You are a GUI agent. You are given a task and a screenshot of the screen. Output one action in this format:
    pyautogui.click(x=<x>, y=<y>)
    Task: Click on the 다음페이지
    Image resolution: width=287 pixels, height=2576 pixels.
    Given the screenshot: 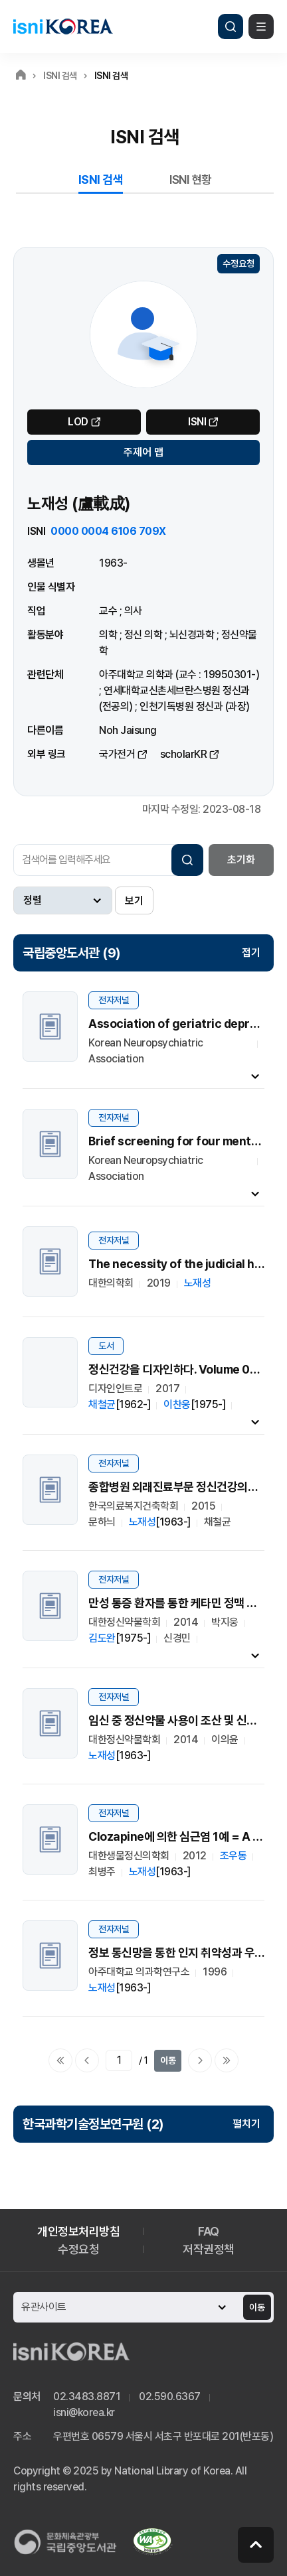 What is the action you would take?
    pyautogui.click(x=200, y=2060)
    